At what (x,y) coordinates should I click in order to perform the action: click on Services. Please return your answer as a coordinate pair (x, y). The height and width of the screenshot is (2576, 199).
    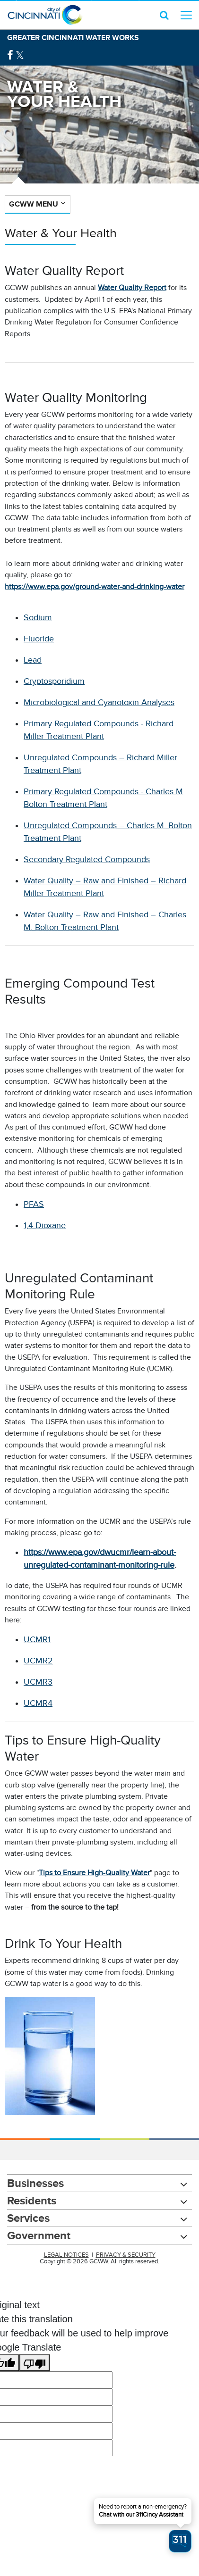
    Looking at the image, I should click on (28, 2217).